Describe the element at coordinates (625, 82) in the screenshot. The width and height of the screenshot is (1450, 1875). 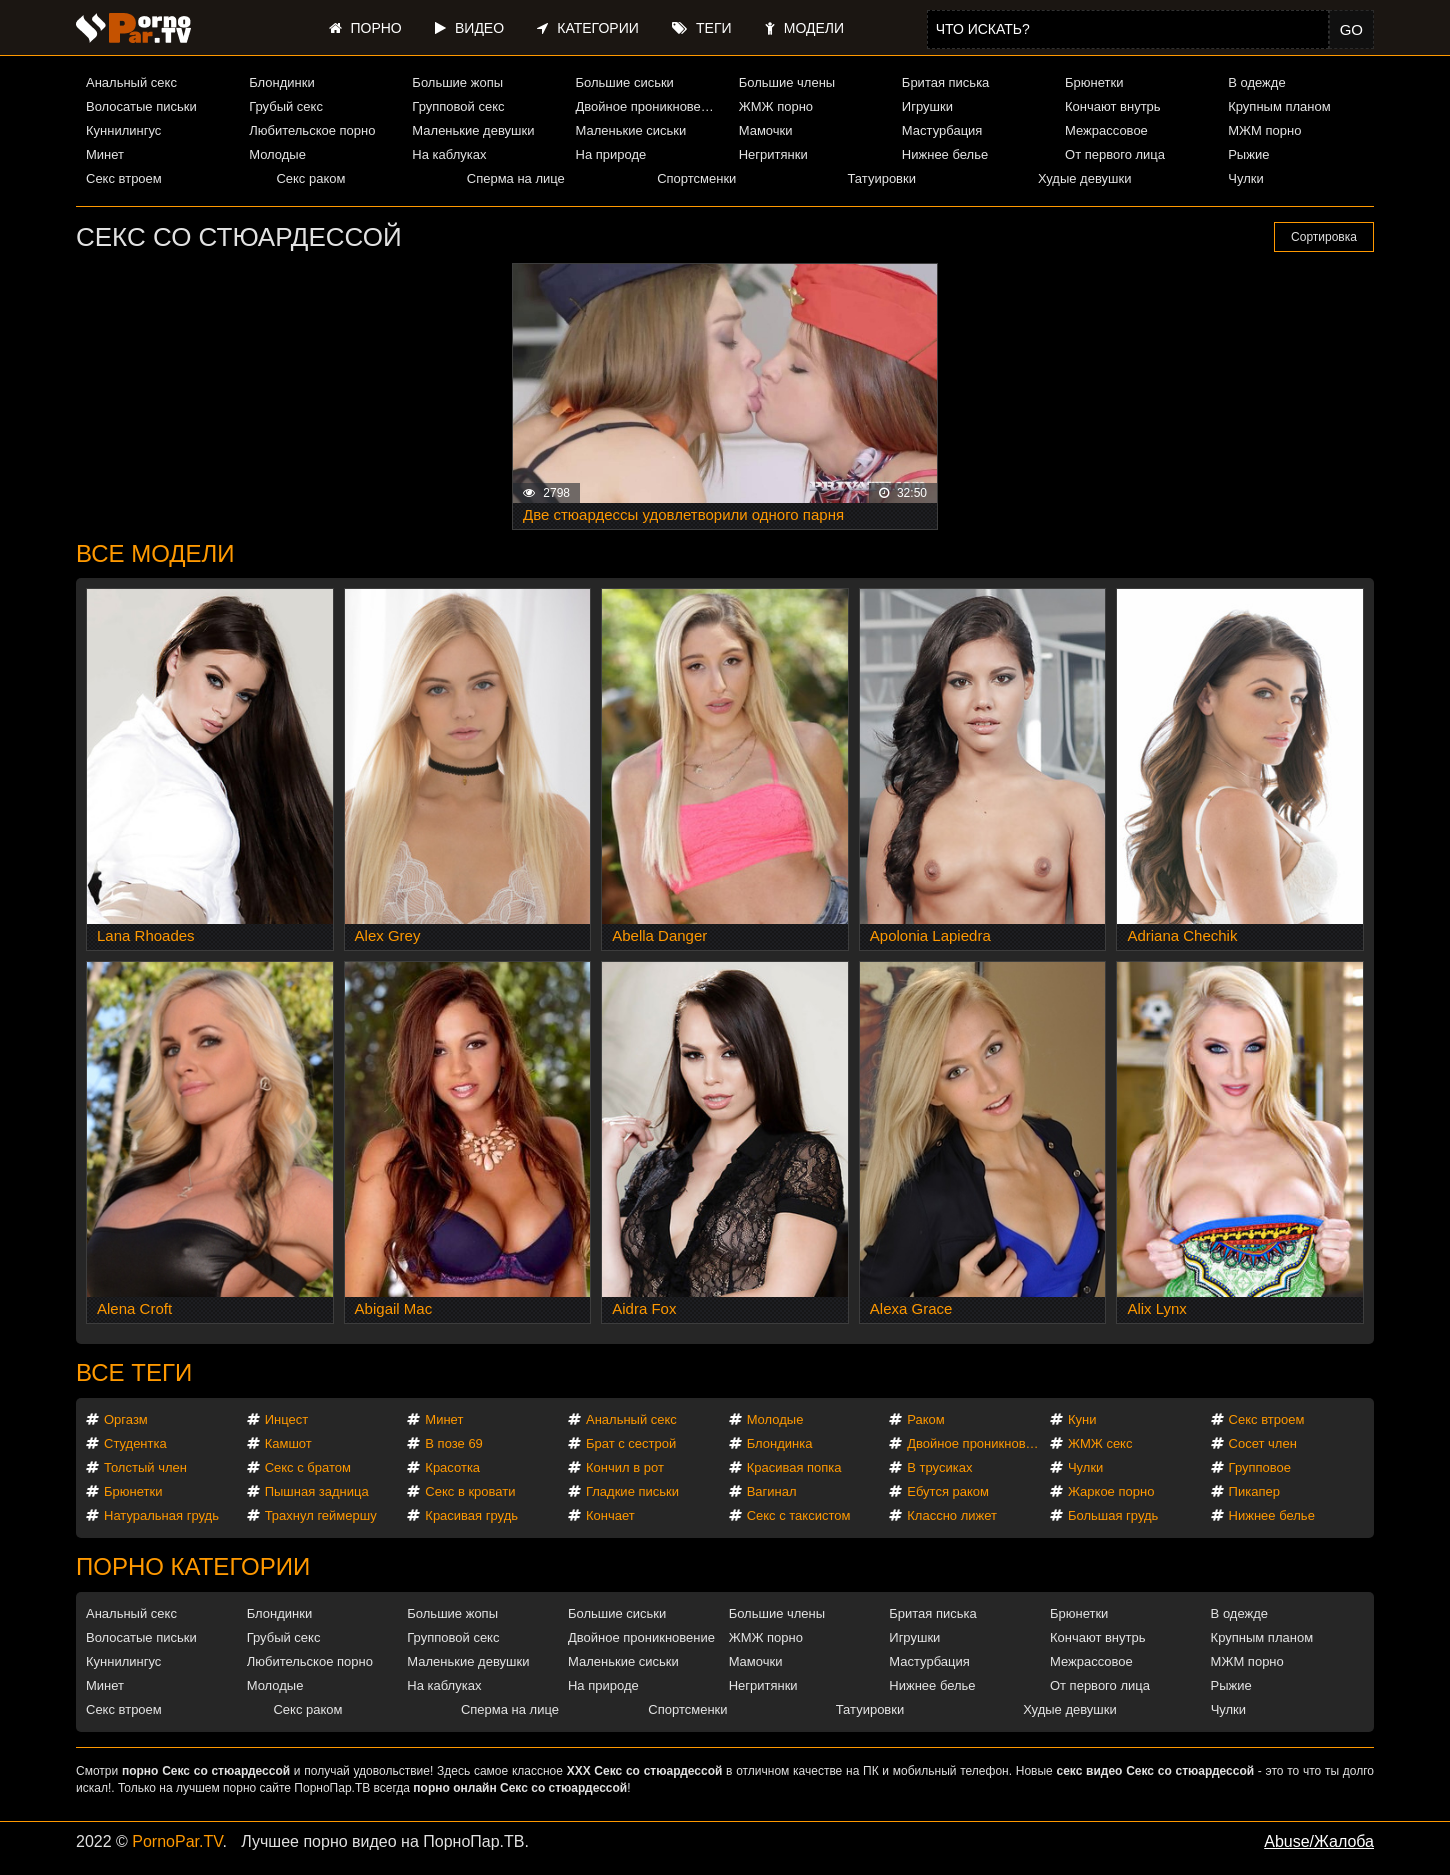
I see `Большие сиськи` at that location.